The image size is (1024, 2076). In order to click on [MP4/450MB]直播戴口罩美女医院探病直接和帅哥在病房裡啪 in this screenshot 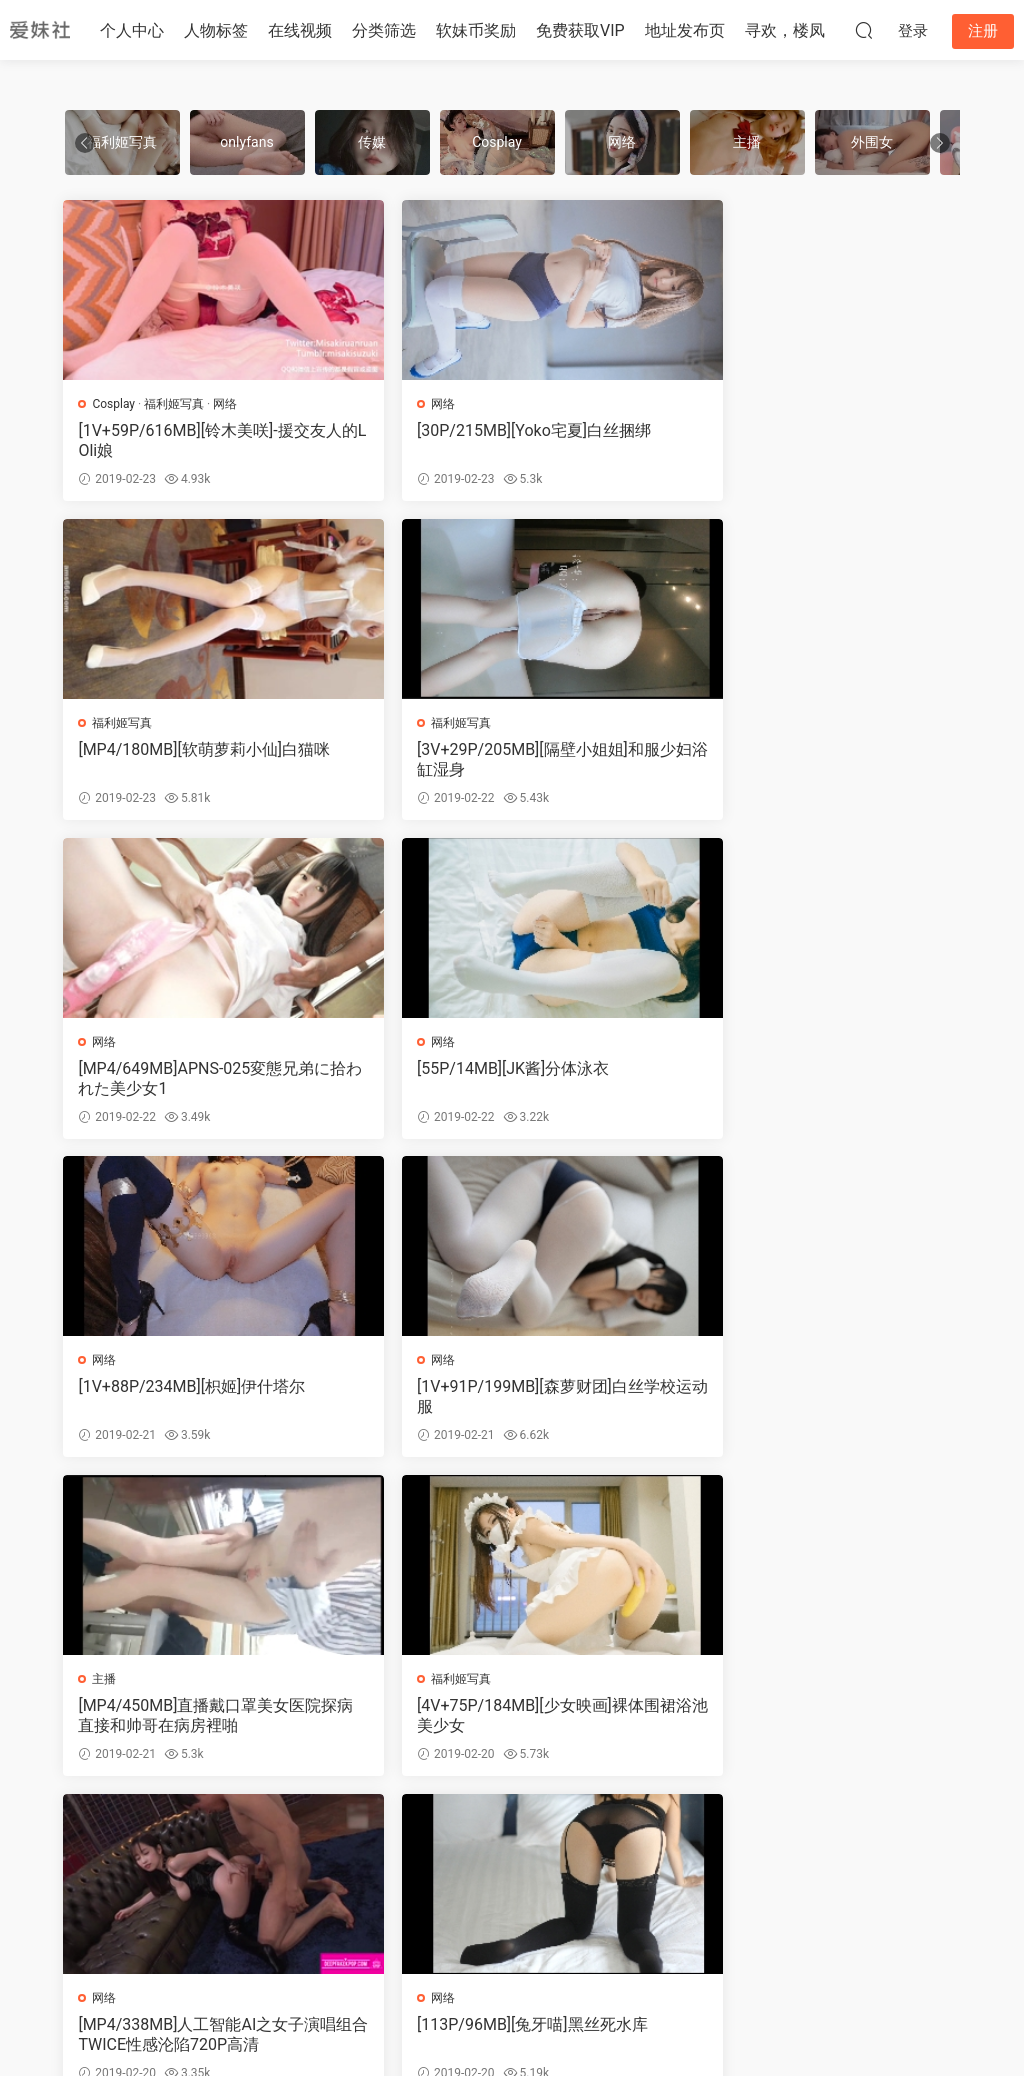, I will do `click(811, 1082)`.